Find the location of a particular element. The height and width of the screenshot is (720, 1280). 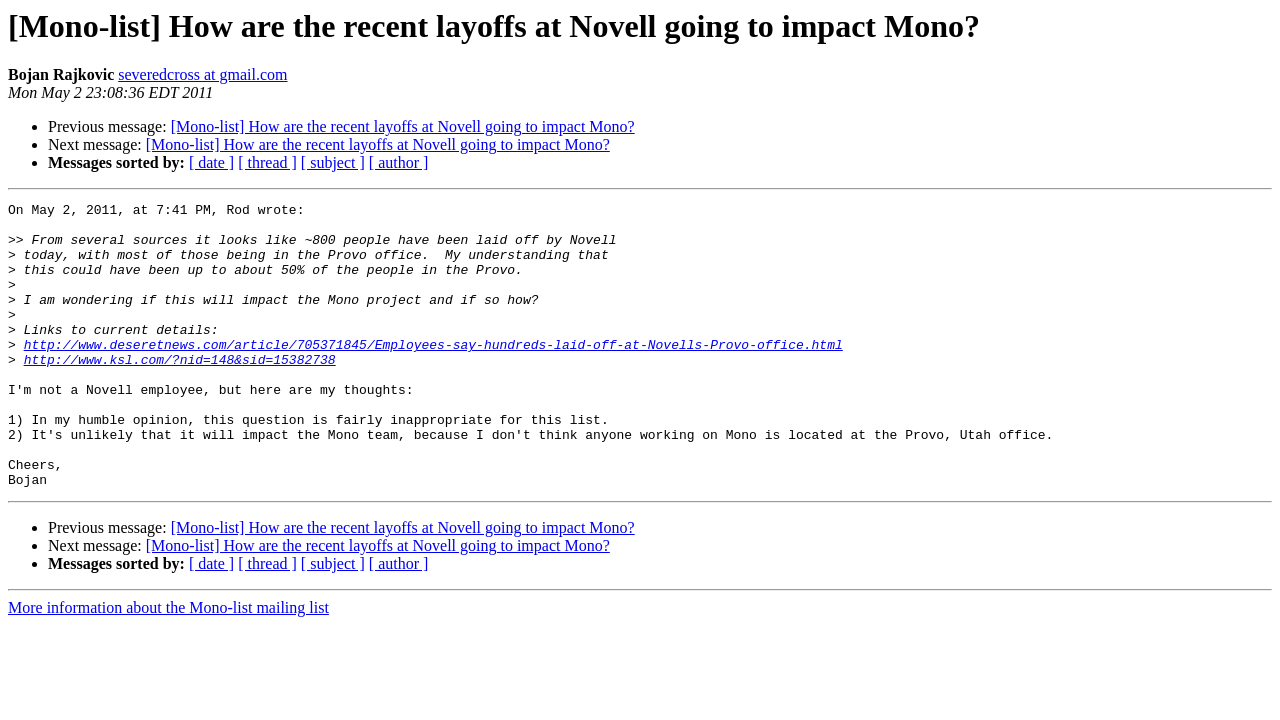

http://www.deseretnews.com/article/705371845/Employees-say-hundreds-laid-off-at-Novells-Provo-office.html is located at coordinates (433, 374).